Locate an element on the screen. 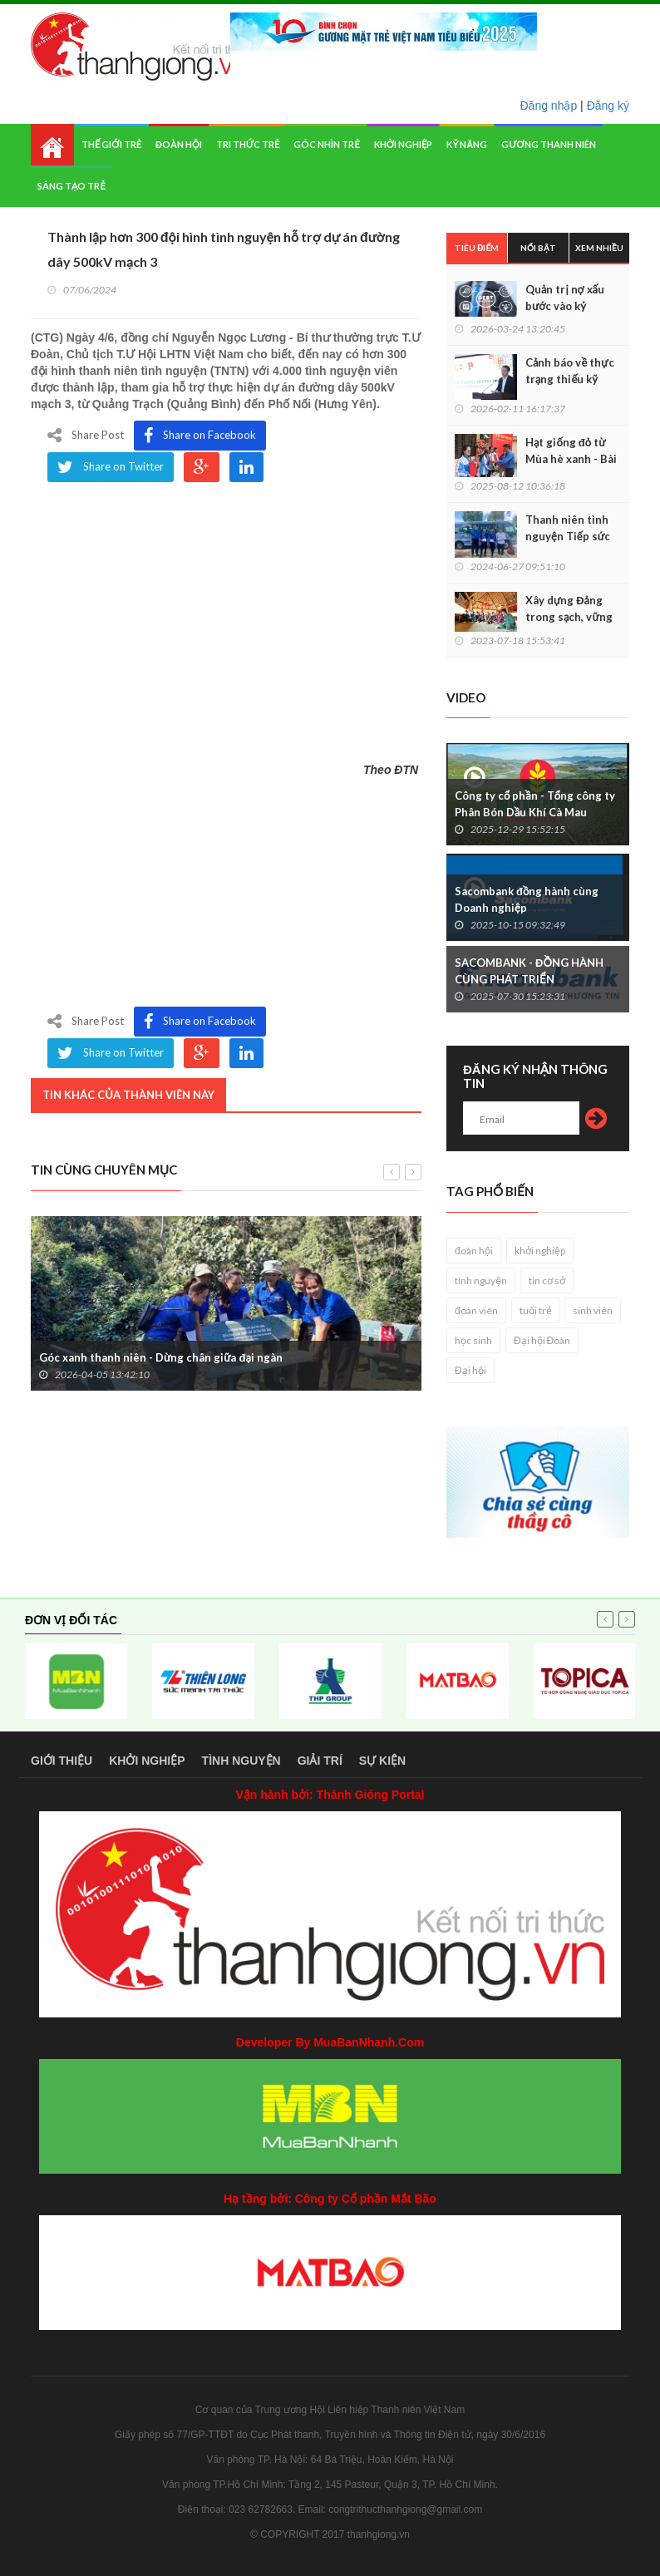  Sáng tạo trẻ is located at coordinates (71, 185).